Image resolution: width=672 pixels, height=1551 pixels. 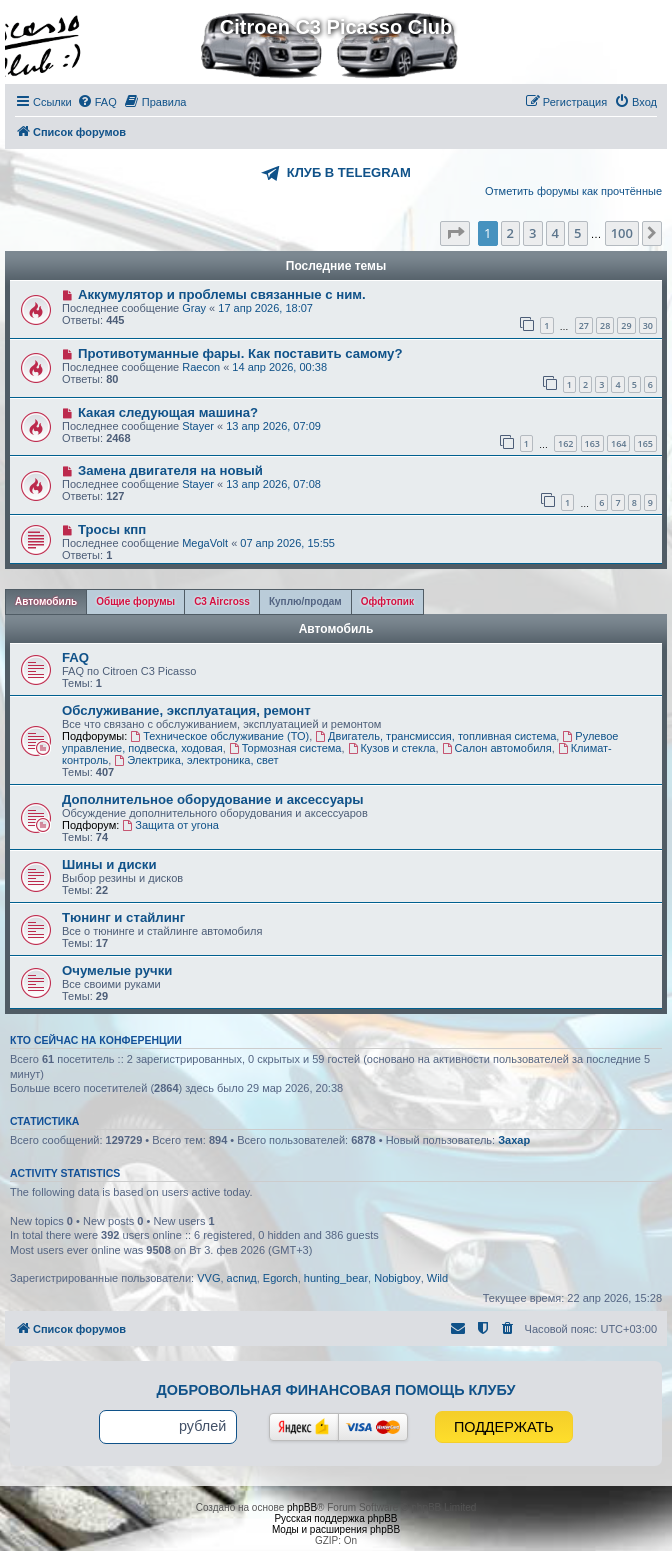 What do you see at coordinates (335, 1518) in the screenshot?
I see `Русская поддержка phpBB` at bounding box center [335, 1518].